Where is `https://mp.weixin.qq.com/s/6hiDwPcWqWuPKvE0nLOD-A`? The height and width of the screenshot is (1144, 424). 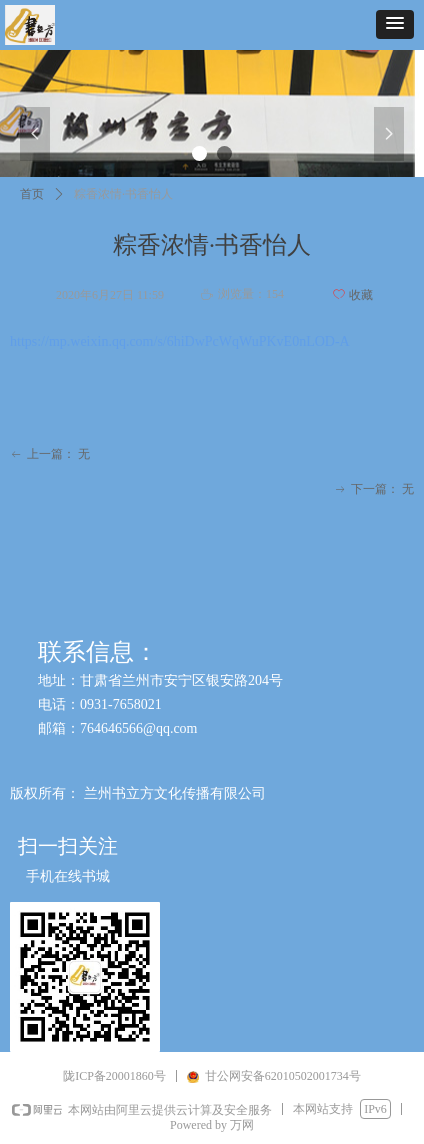 https://mp.weixin.qq.com/s/6hiDwPcWqWuPKvE0nLOD-A is located at coordinates (180, 341).